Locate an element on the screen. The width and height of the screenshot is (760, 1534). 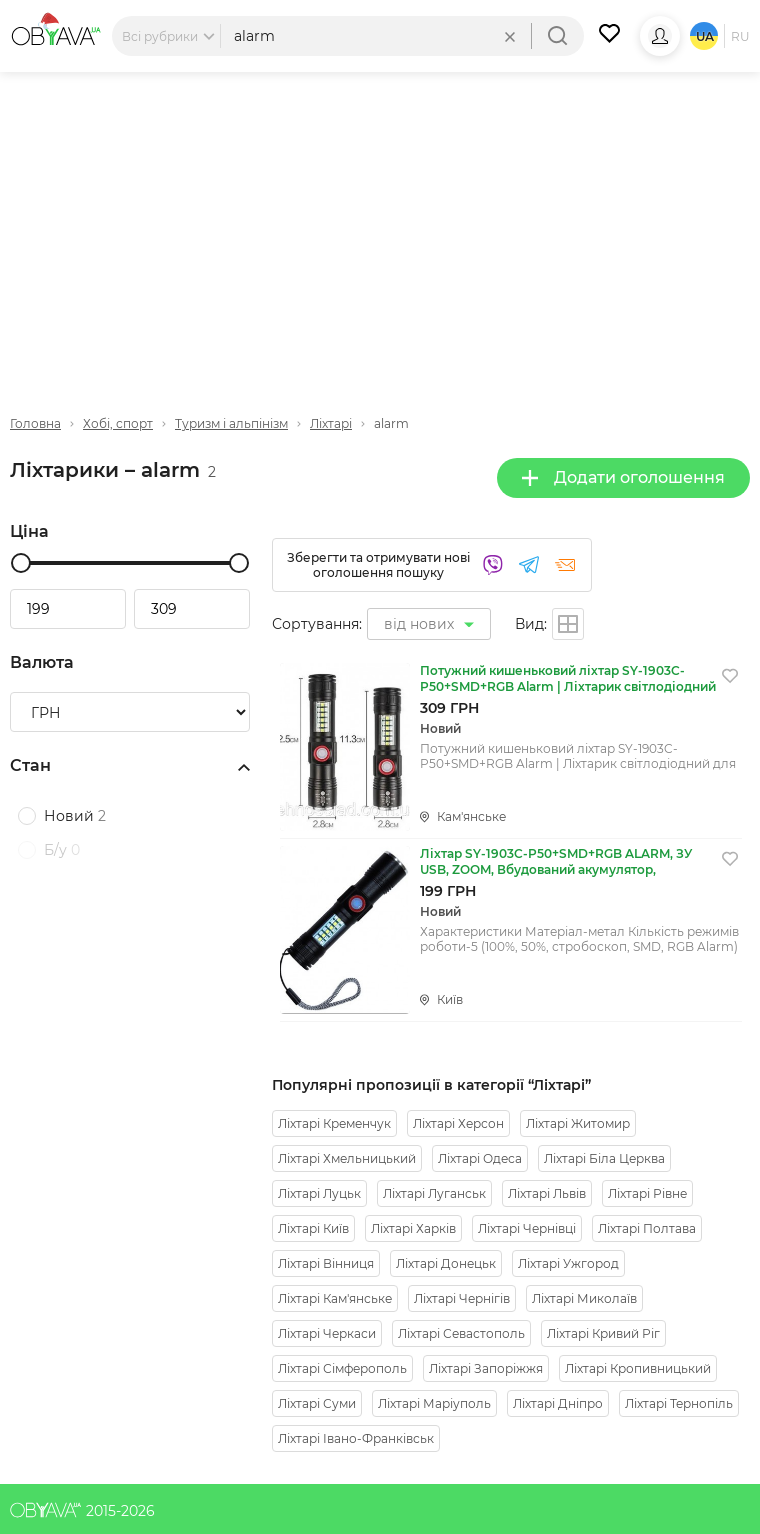
Ліхтарі Дніпро is located at coordinates (558, 1403).